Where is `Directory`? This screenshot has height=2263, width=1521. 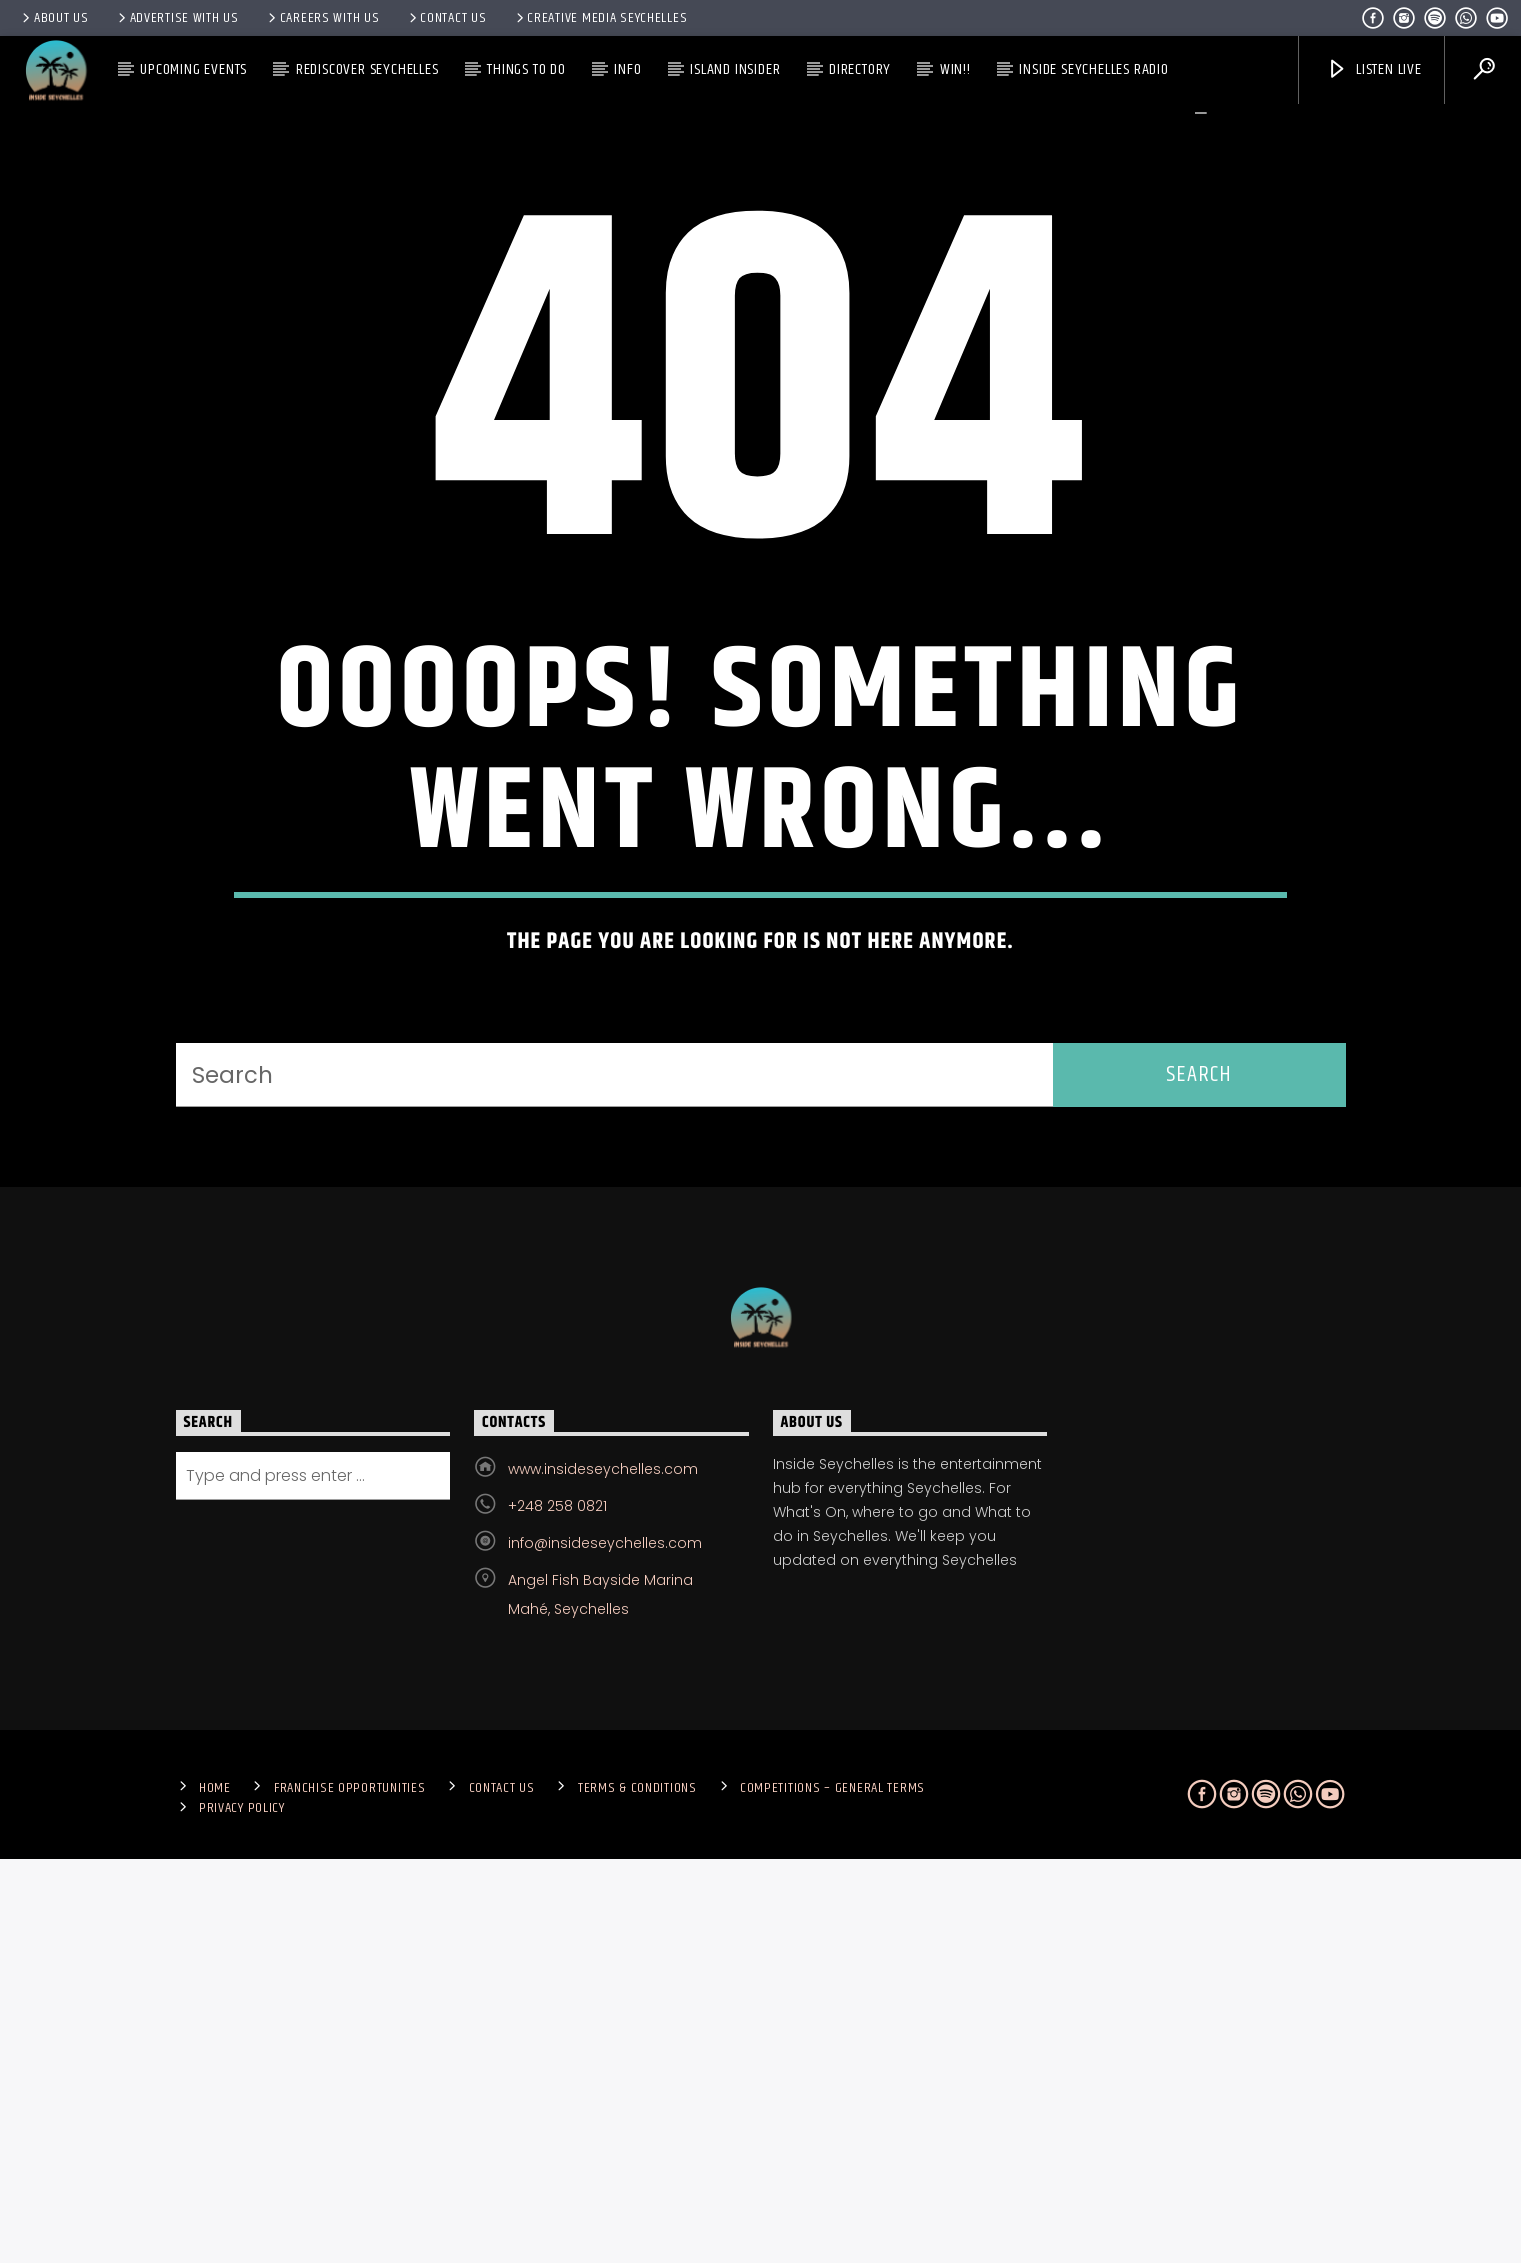
Directory is located at coordinates (860, 69).